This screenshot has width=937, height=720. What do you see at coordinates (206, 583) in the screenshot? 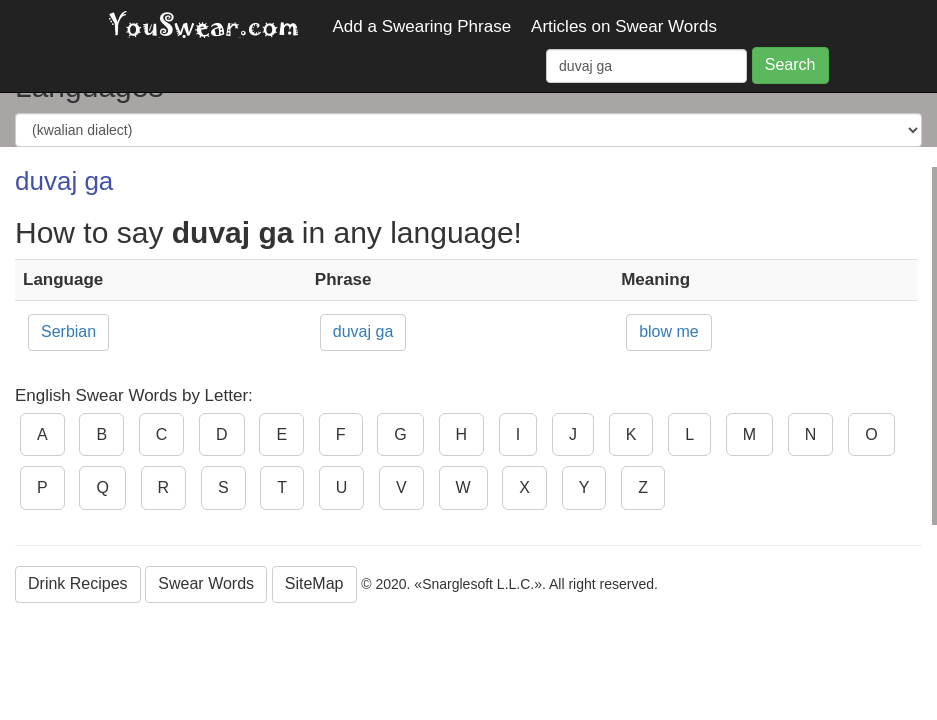
I see `Swear Words` at bounding box center [206, 583].